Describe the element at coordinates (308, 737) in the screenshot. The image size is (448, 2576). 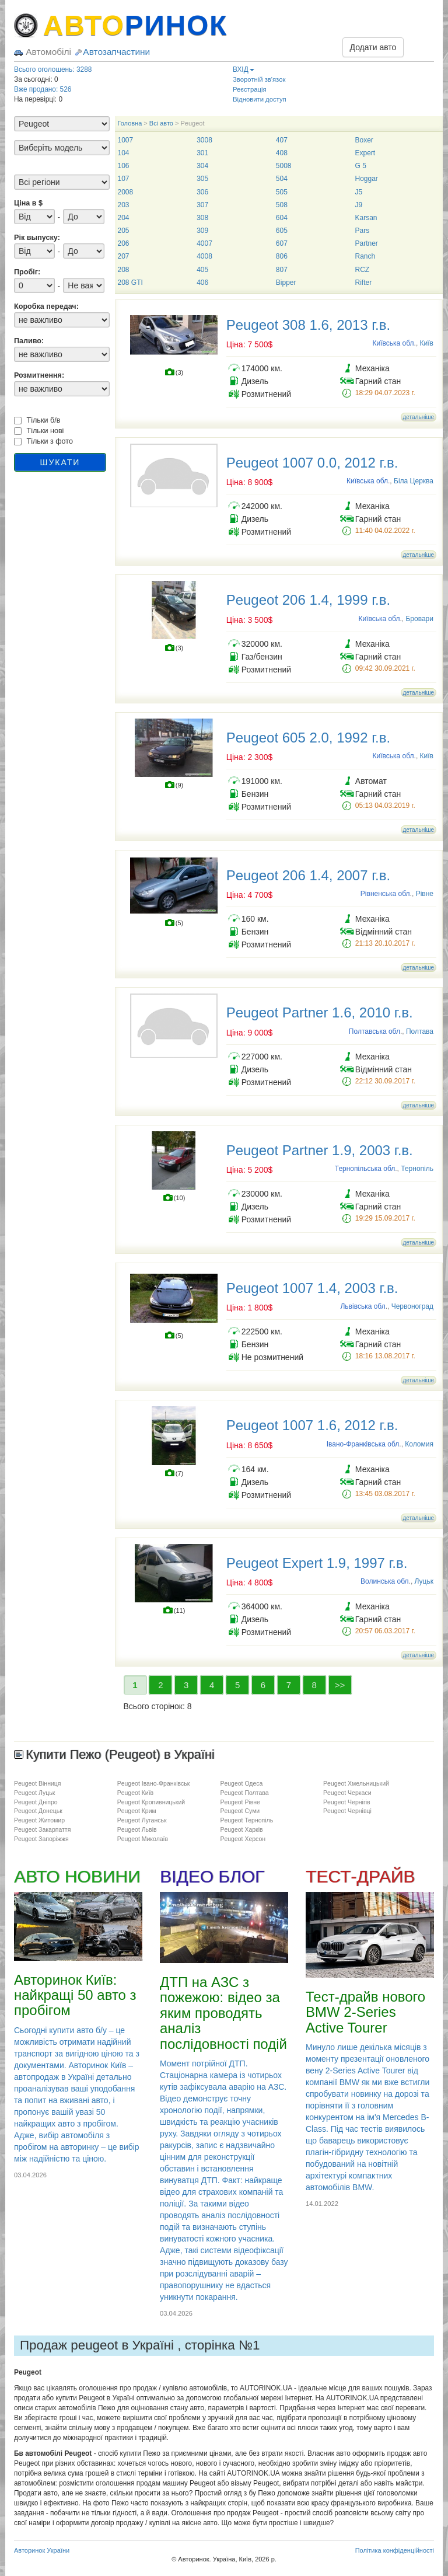
I see `Peugeot 605 2.0, 1992 г.в.` at that location.